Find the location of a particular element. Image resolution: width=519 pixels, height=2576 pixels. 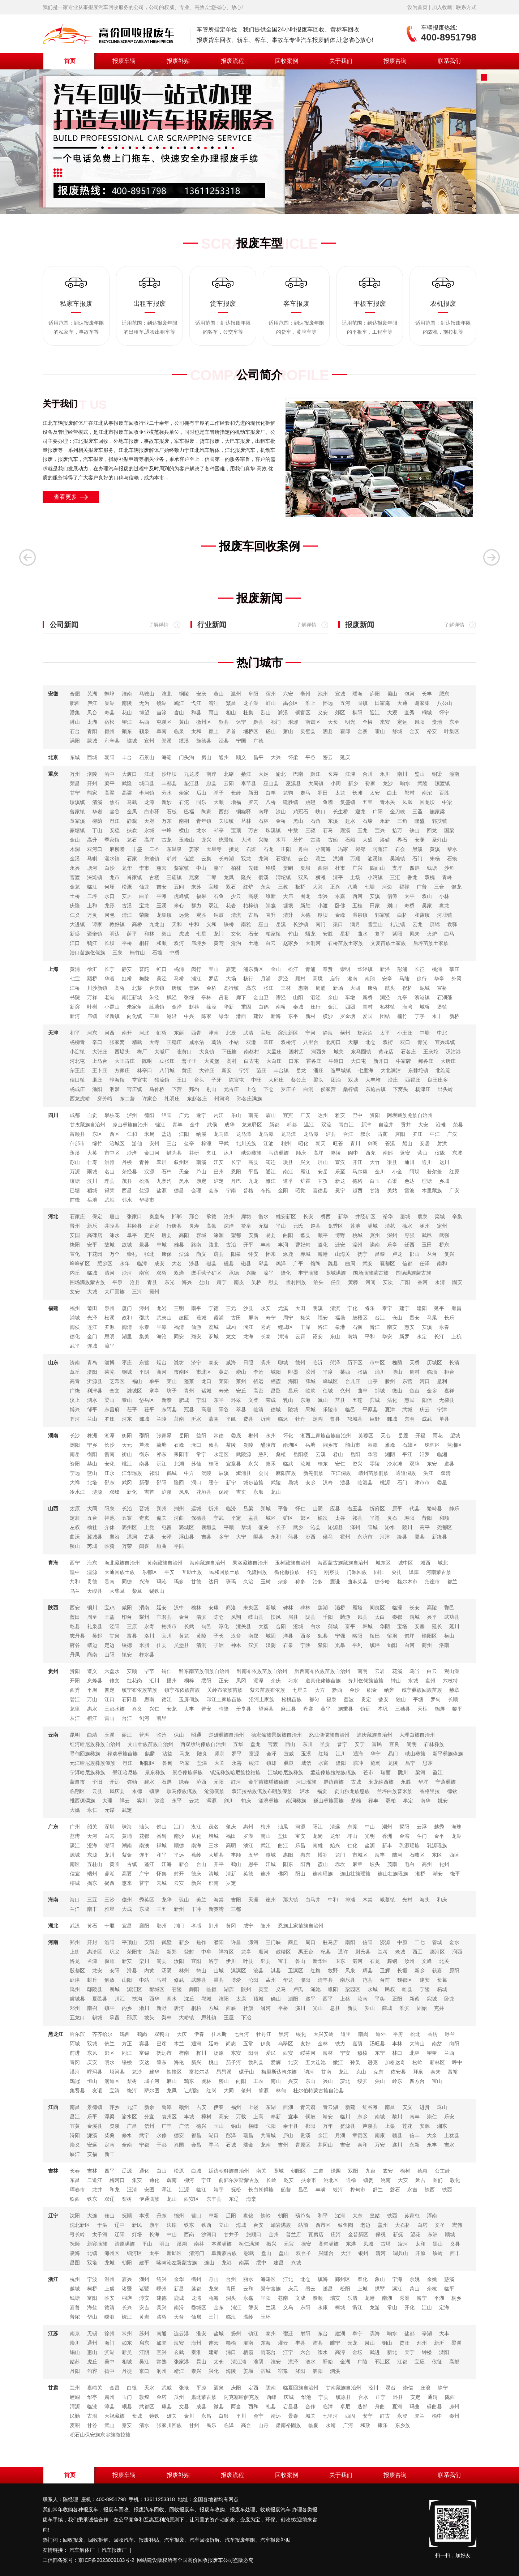

芗城 is located at coordinates (214, 1336).